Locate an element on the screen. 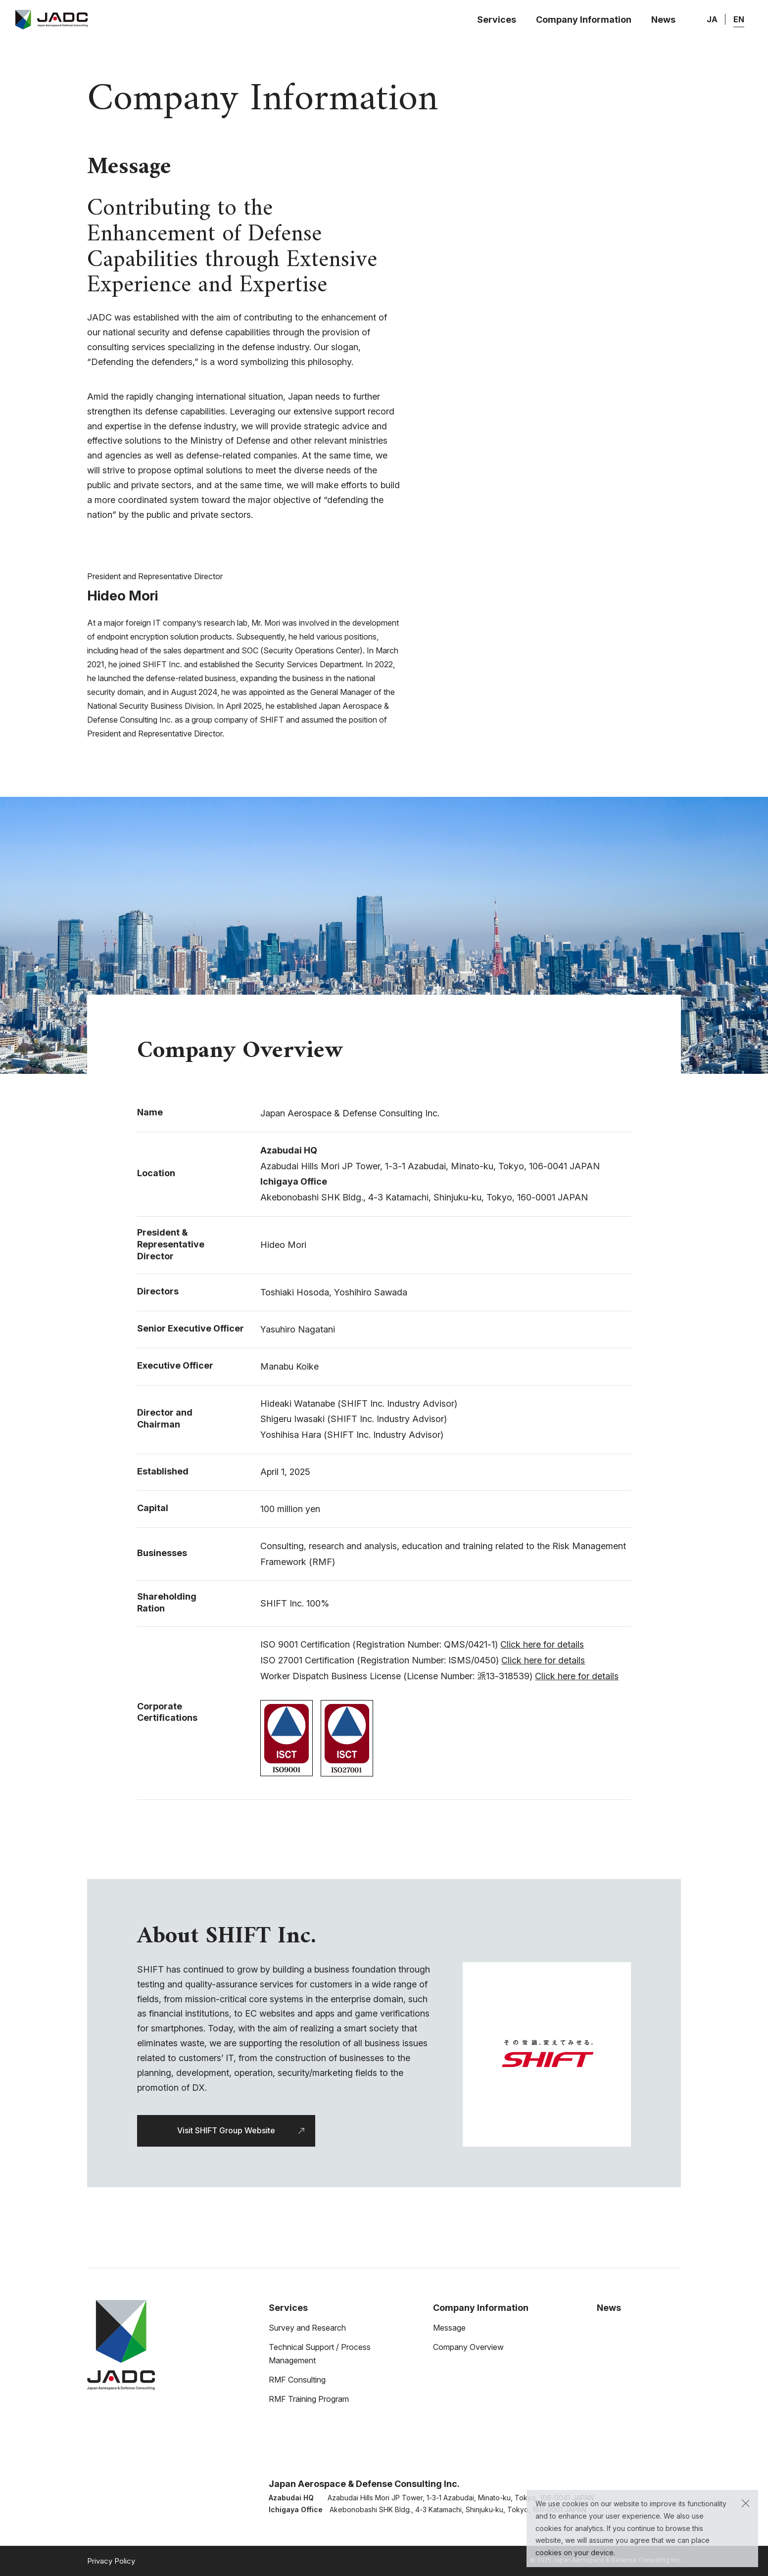 The height and width of the screenshot is (2576, 768). JA is located at coordinates (712, 19).